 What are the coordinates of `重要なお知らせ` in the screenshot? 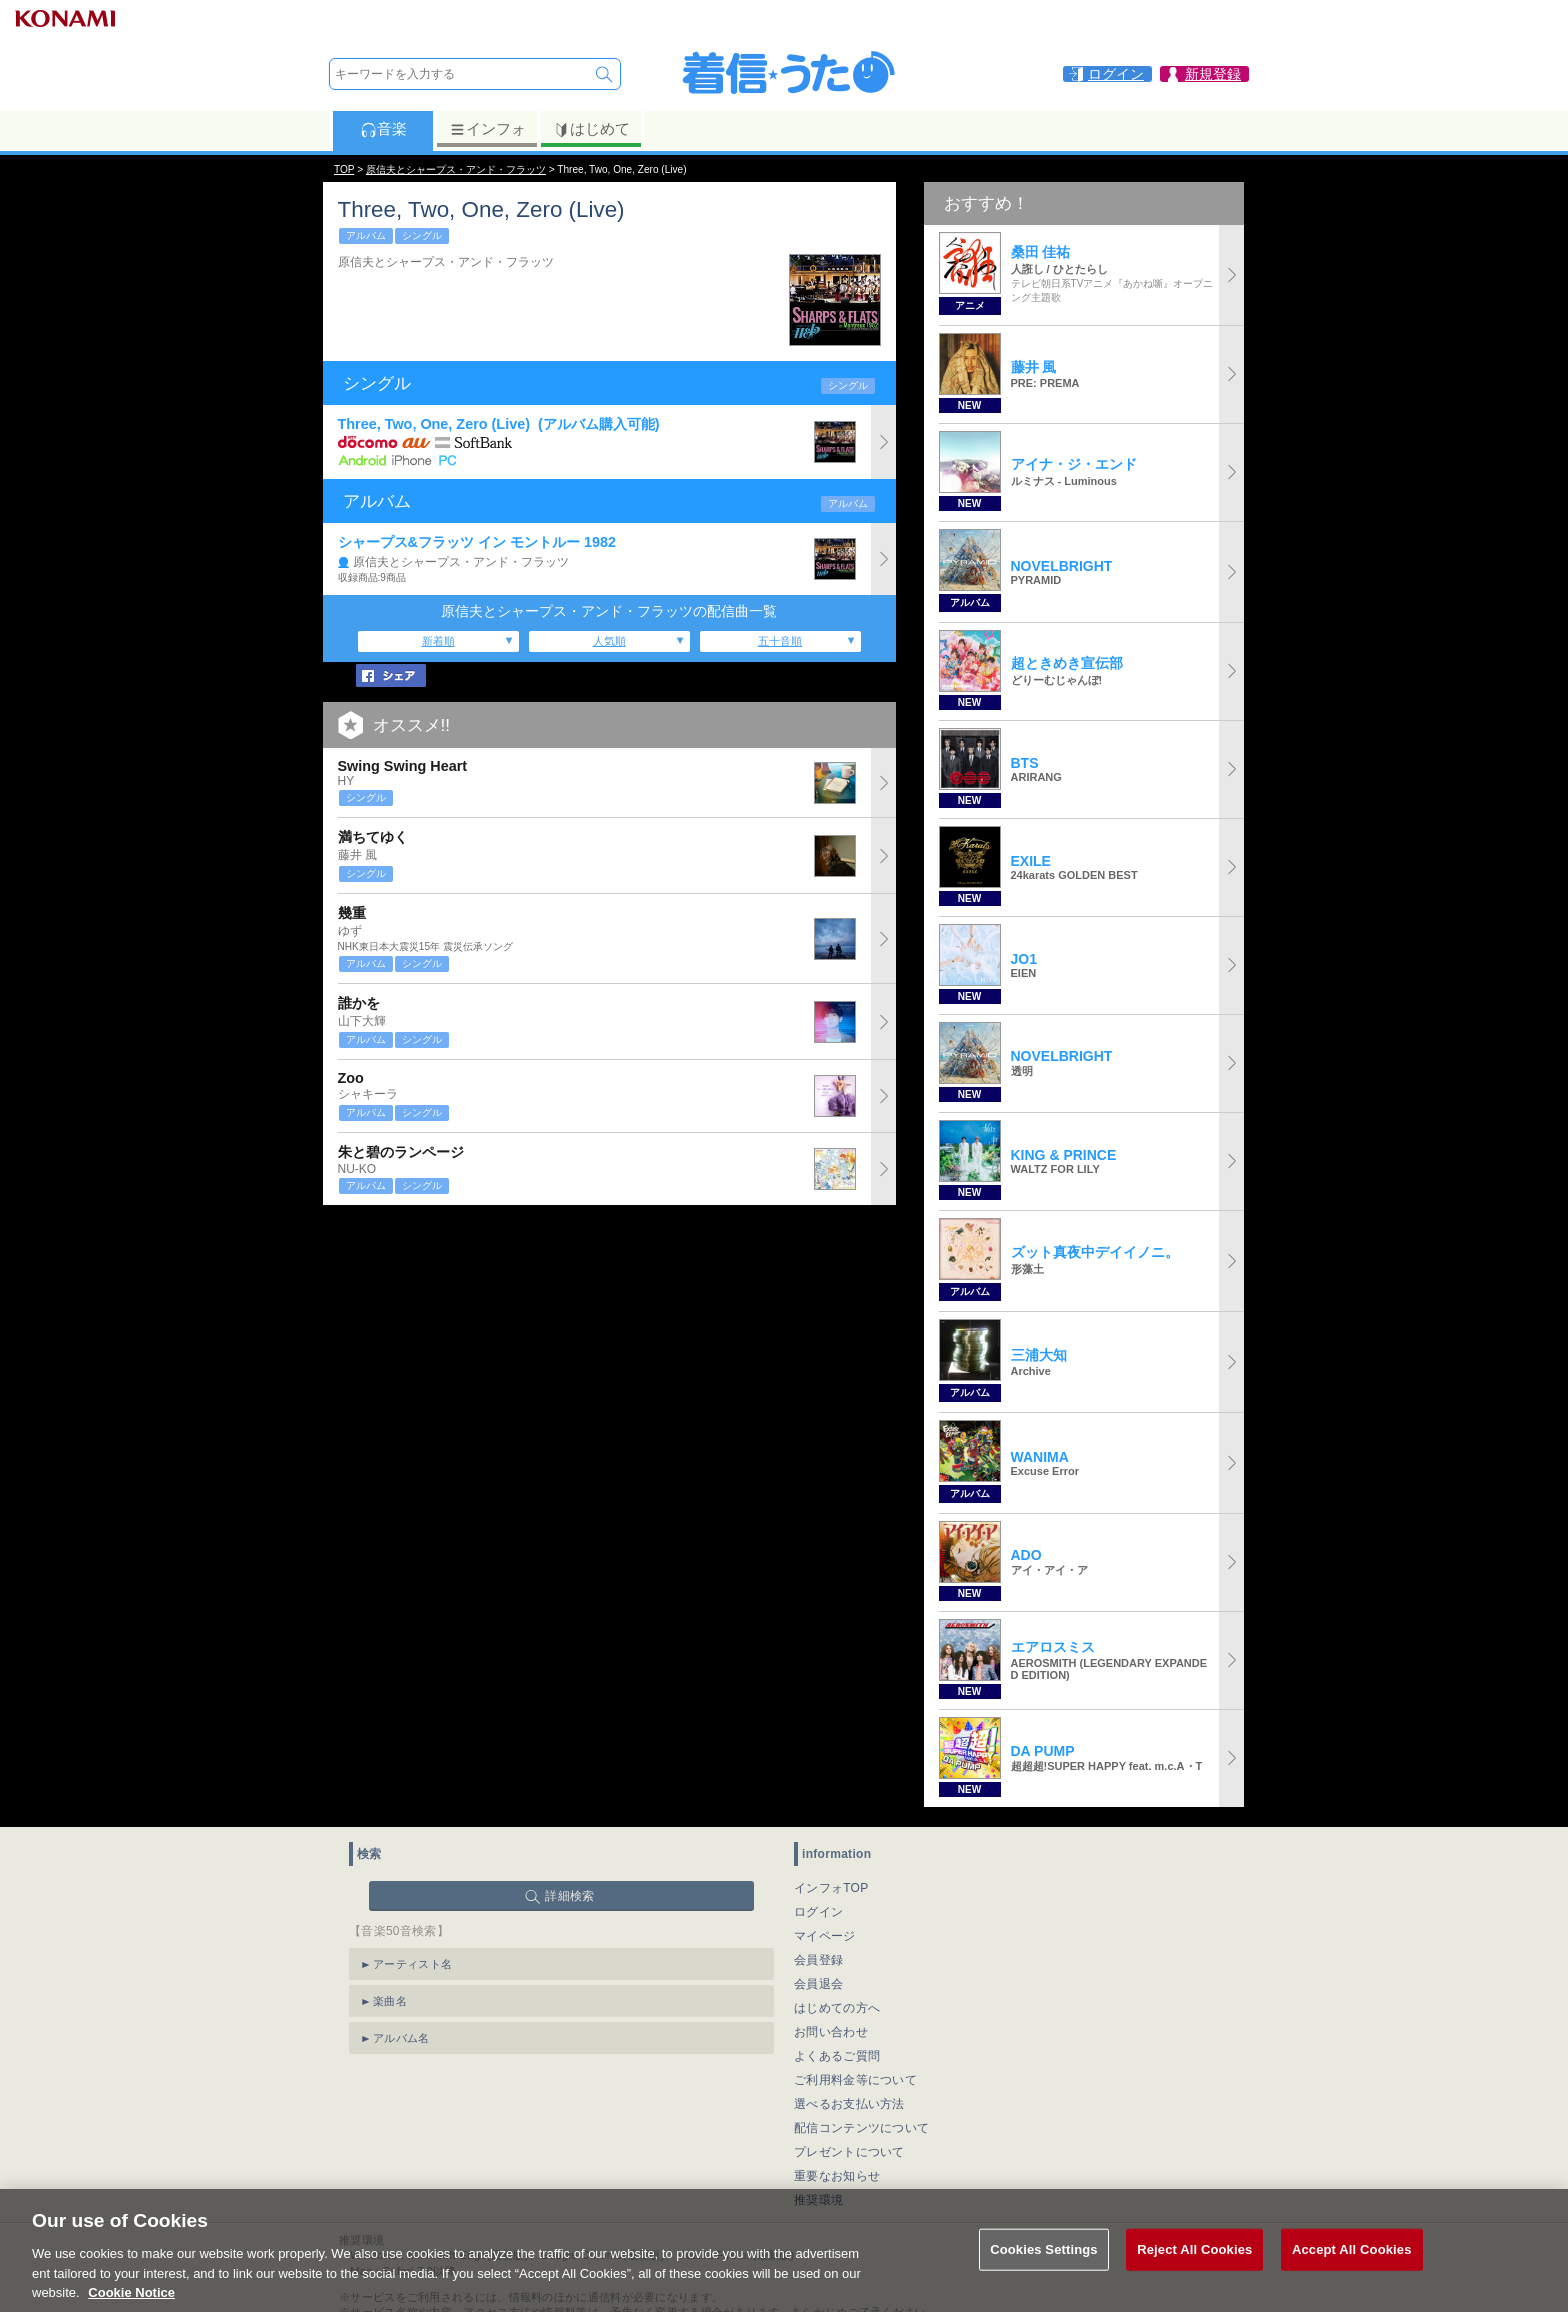 It's located at (837, 2176).